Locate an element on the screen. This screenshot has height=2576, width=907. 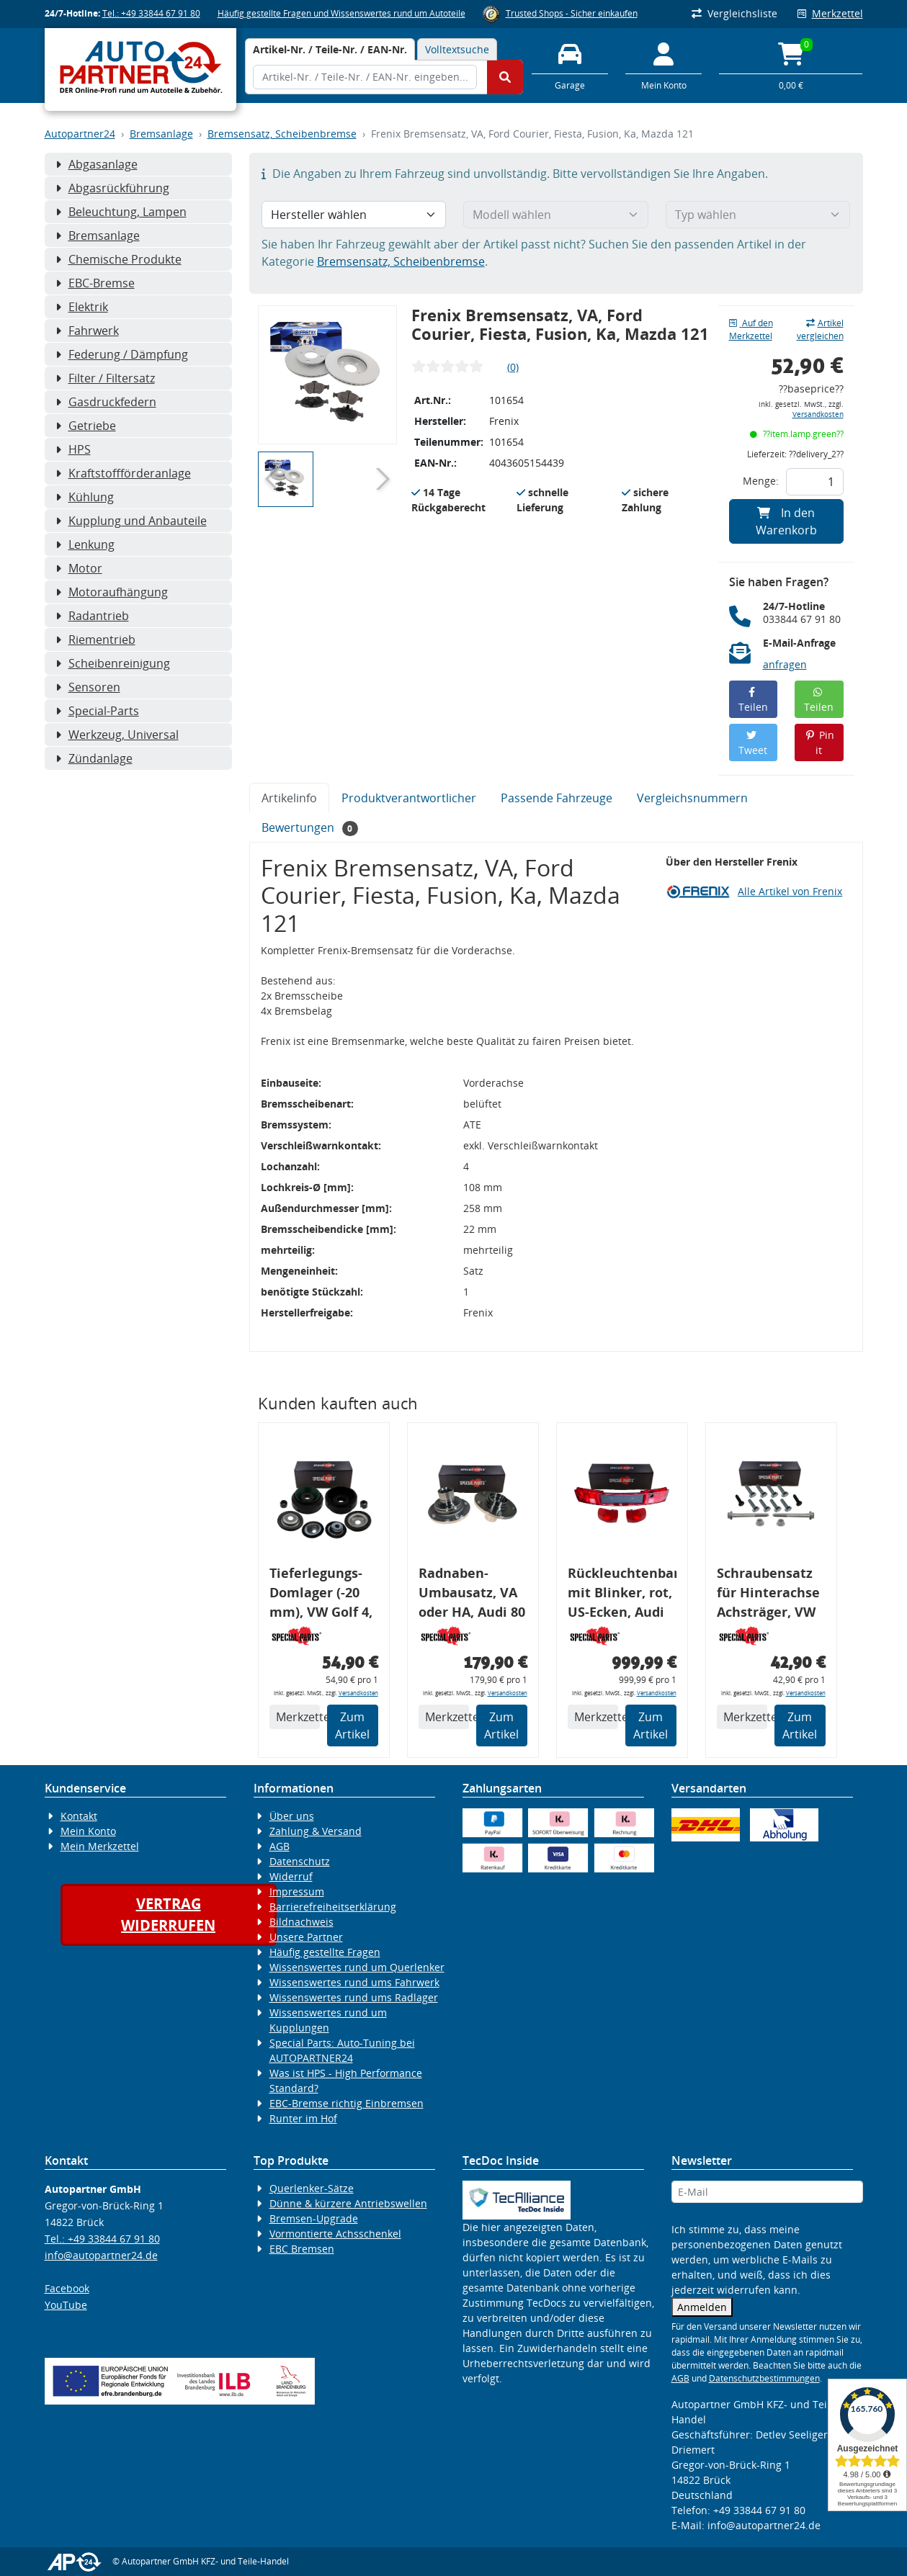
In den Warenkorb is located at coordinates (786, 521).